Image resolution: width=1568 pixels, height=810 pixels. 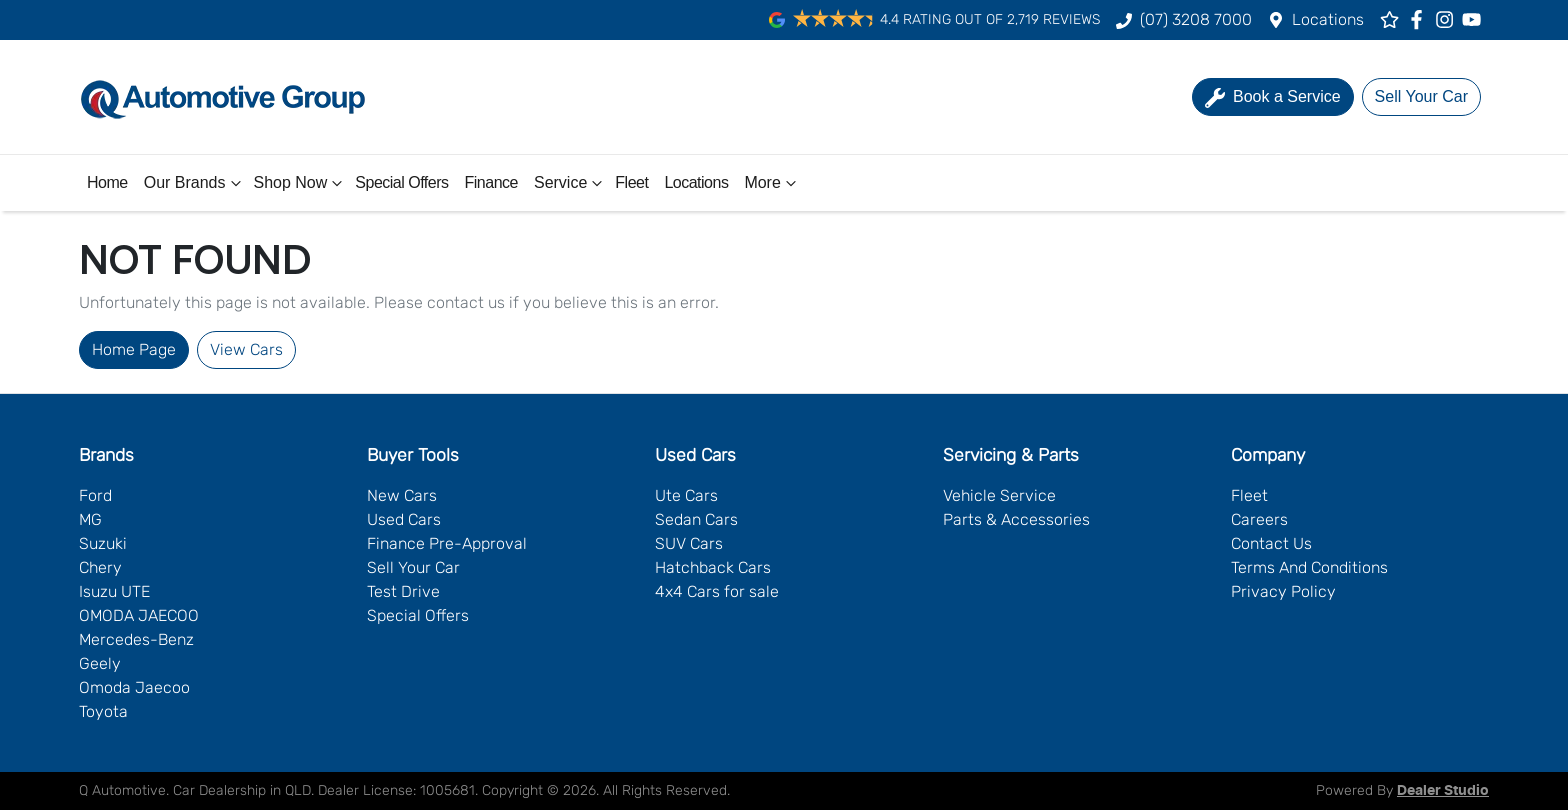 I want to click on Our Brands, so click(x=195, y=183).